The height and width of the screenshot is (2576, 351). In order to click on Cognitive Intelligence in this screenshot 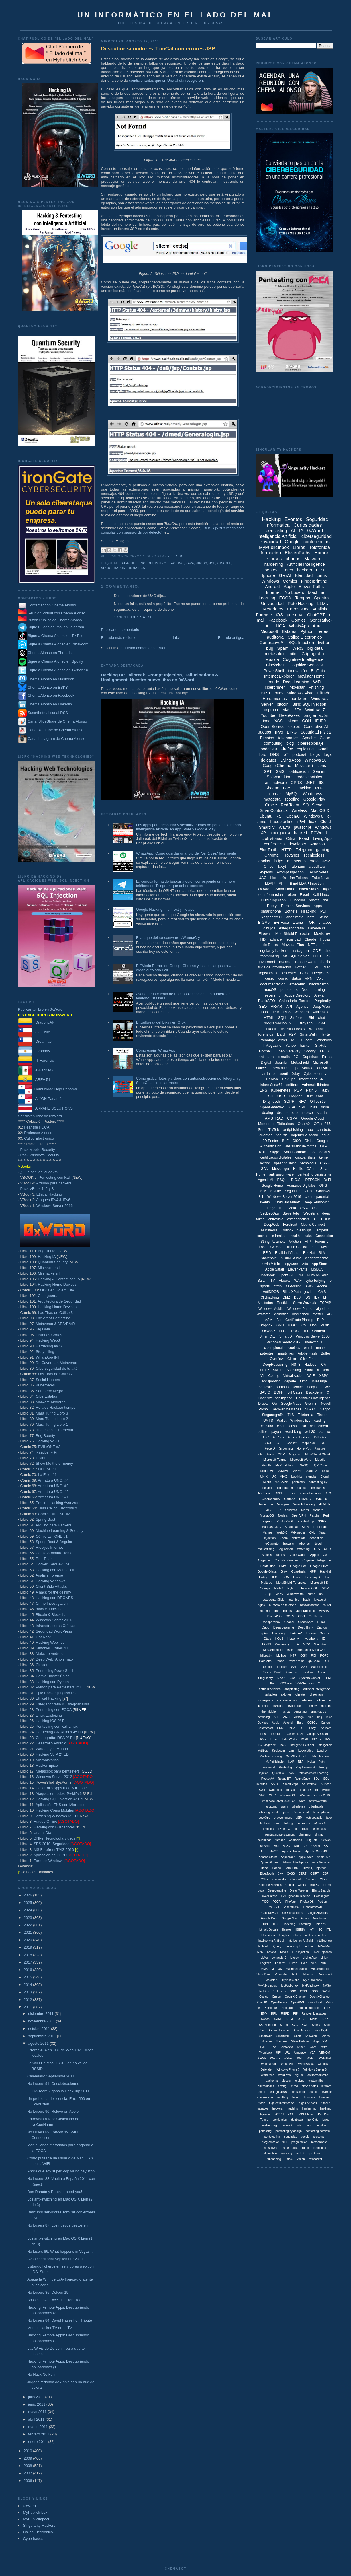, I will do `click(303, 659)`.